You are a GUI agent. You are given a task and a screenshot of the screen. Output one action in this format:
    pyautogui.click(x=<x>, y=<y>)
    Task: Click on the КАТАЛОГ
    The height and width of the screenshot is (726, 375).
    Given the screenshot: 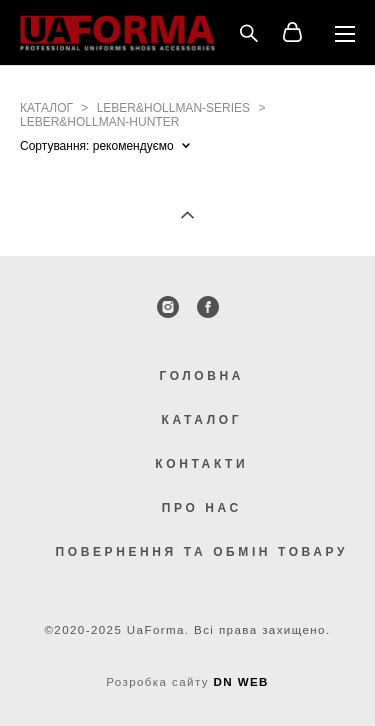 What is the action you would take?
    pyautogui.click(x=202, y=420)
    